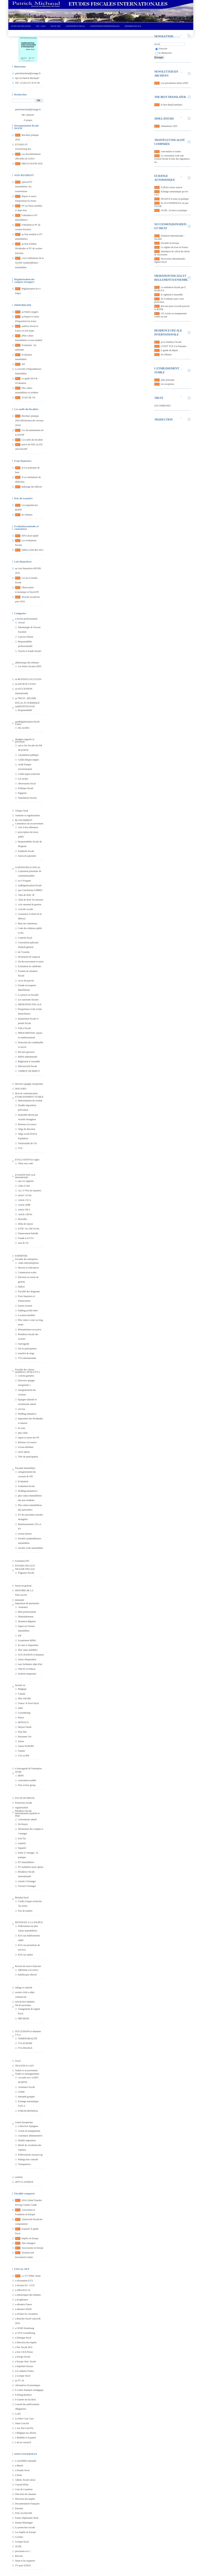 The image size is (200, 2576). Describe the element at coordinates (25, 684) in the screenshot. I see `aa SOCIETE CIVILE` at that location.